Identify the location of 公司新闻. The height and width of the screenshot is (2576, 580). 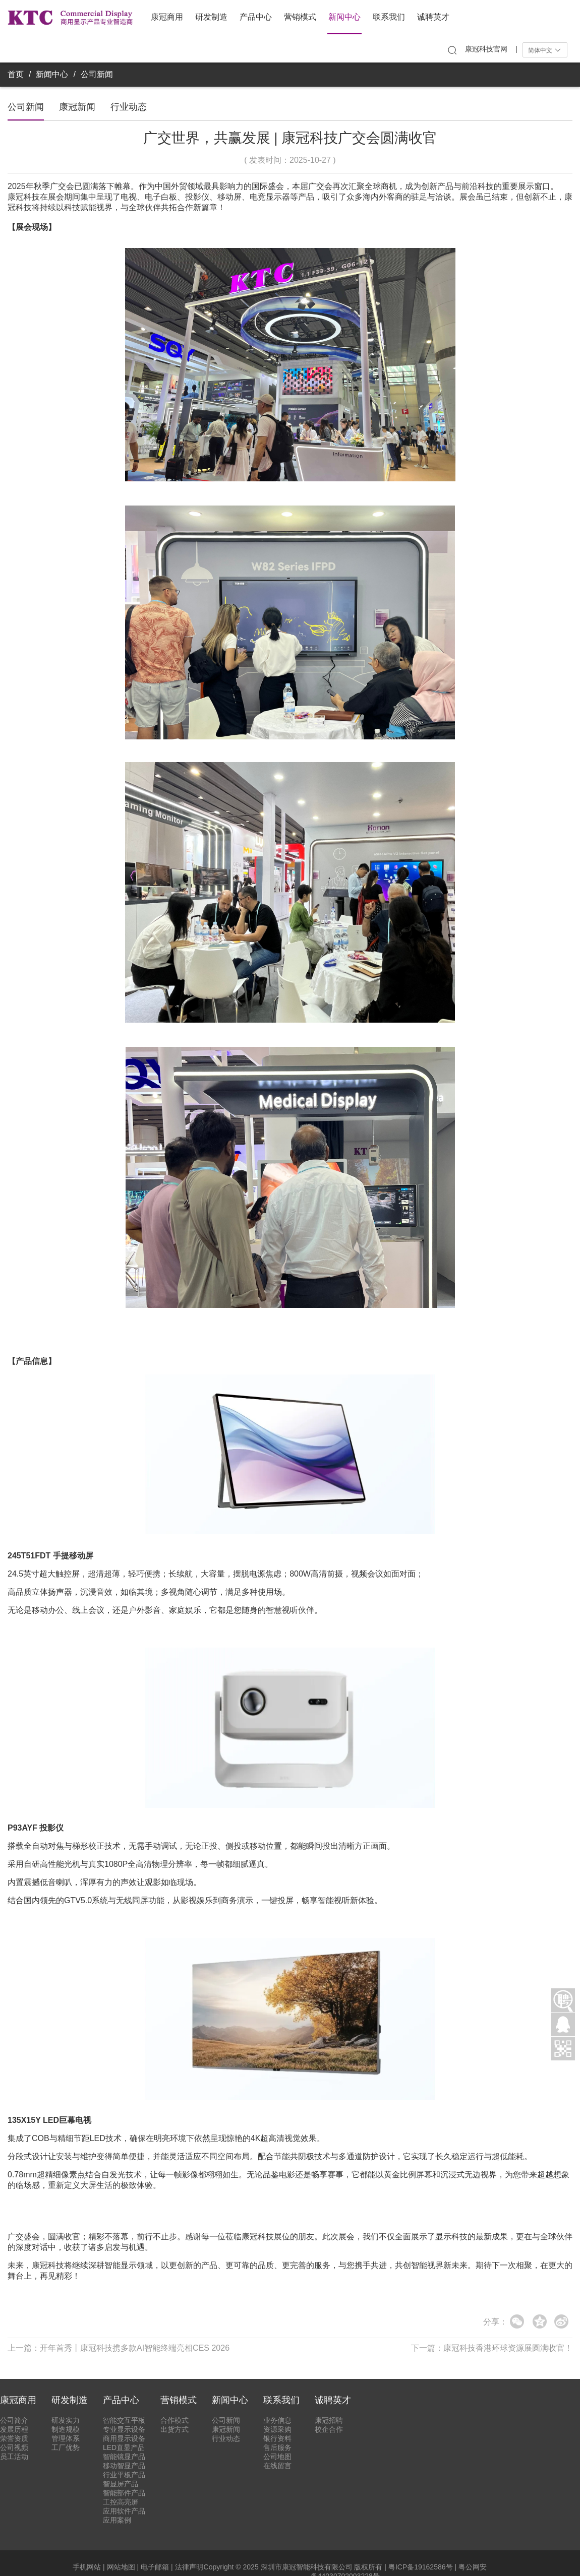
(97, 74).